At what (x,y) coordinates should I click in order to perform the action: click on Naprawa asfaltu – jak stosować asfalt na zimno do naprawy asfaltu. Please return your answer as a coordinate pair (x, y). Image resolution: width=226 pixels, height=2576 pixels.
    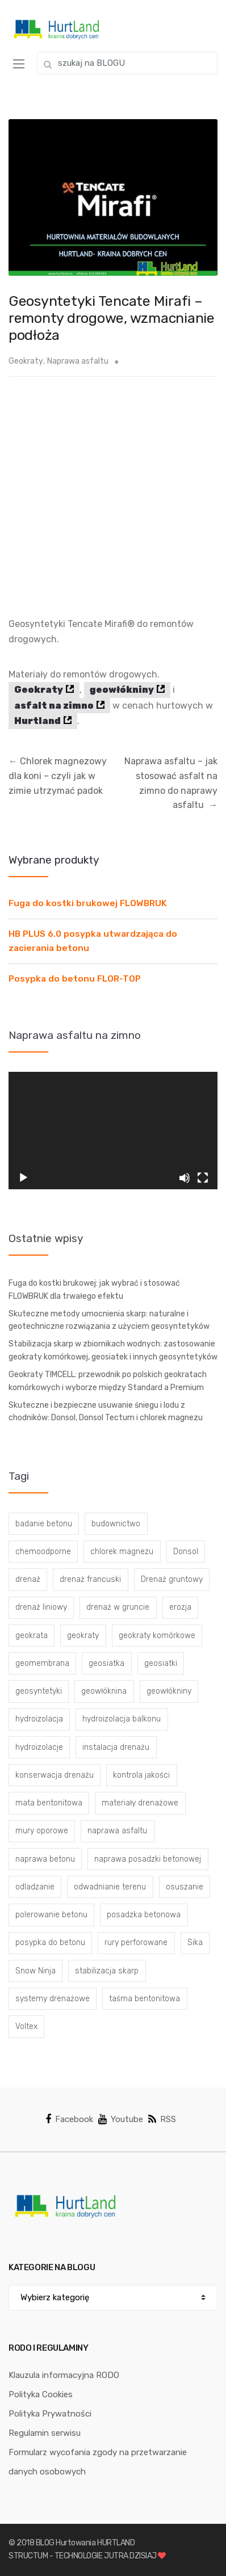
    Looking at the image, I should click on (170, 783).